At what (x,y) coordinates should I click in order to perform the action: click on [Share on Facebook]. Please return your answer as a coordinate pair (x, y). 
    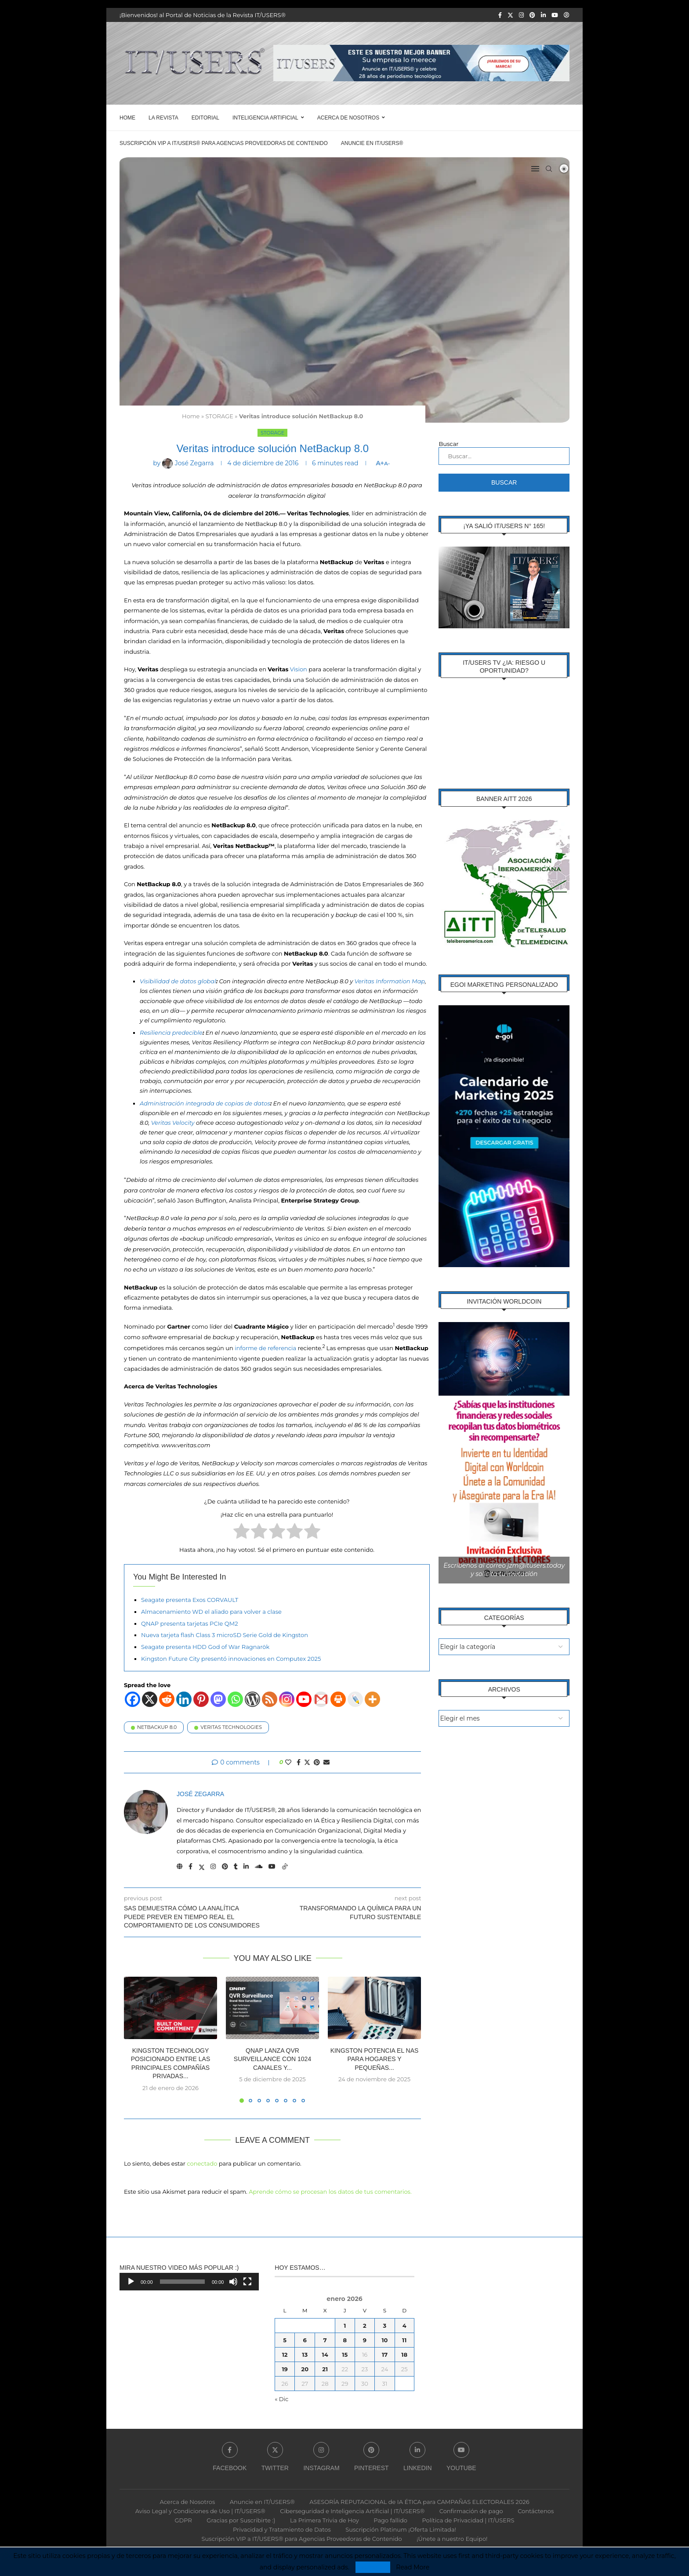
    Looking at the image, I should click on (299, 1762).